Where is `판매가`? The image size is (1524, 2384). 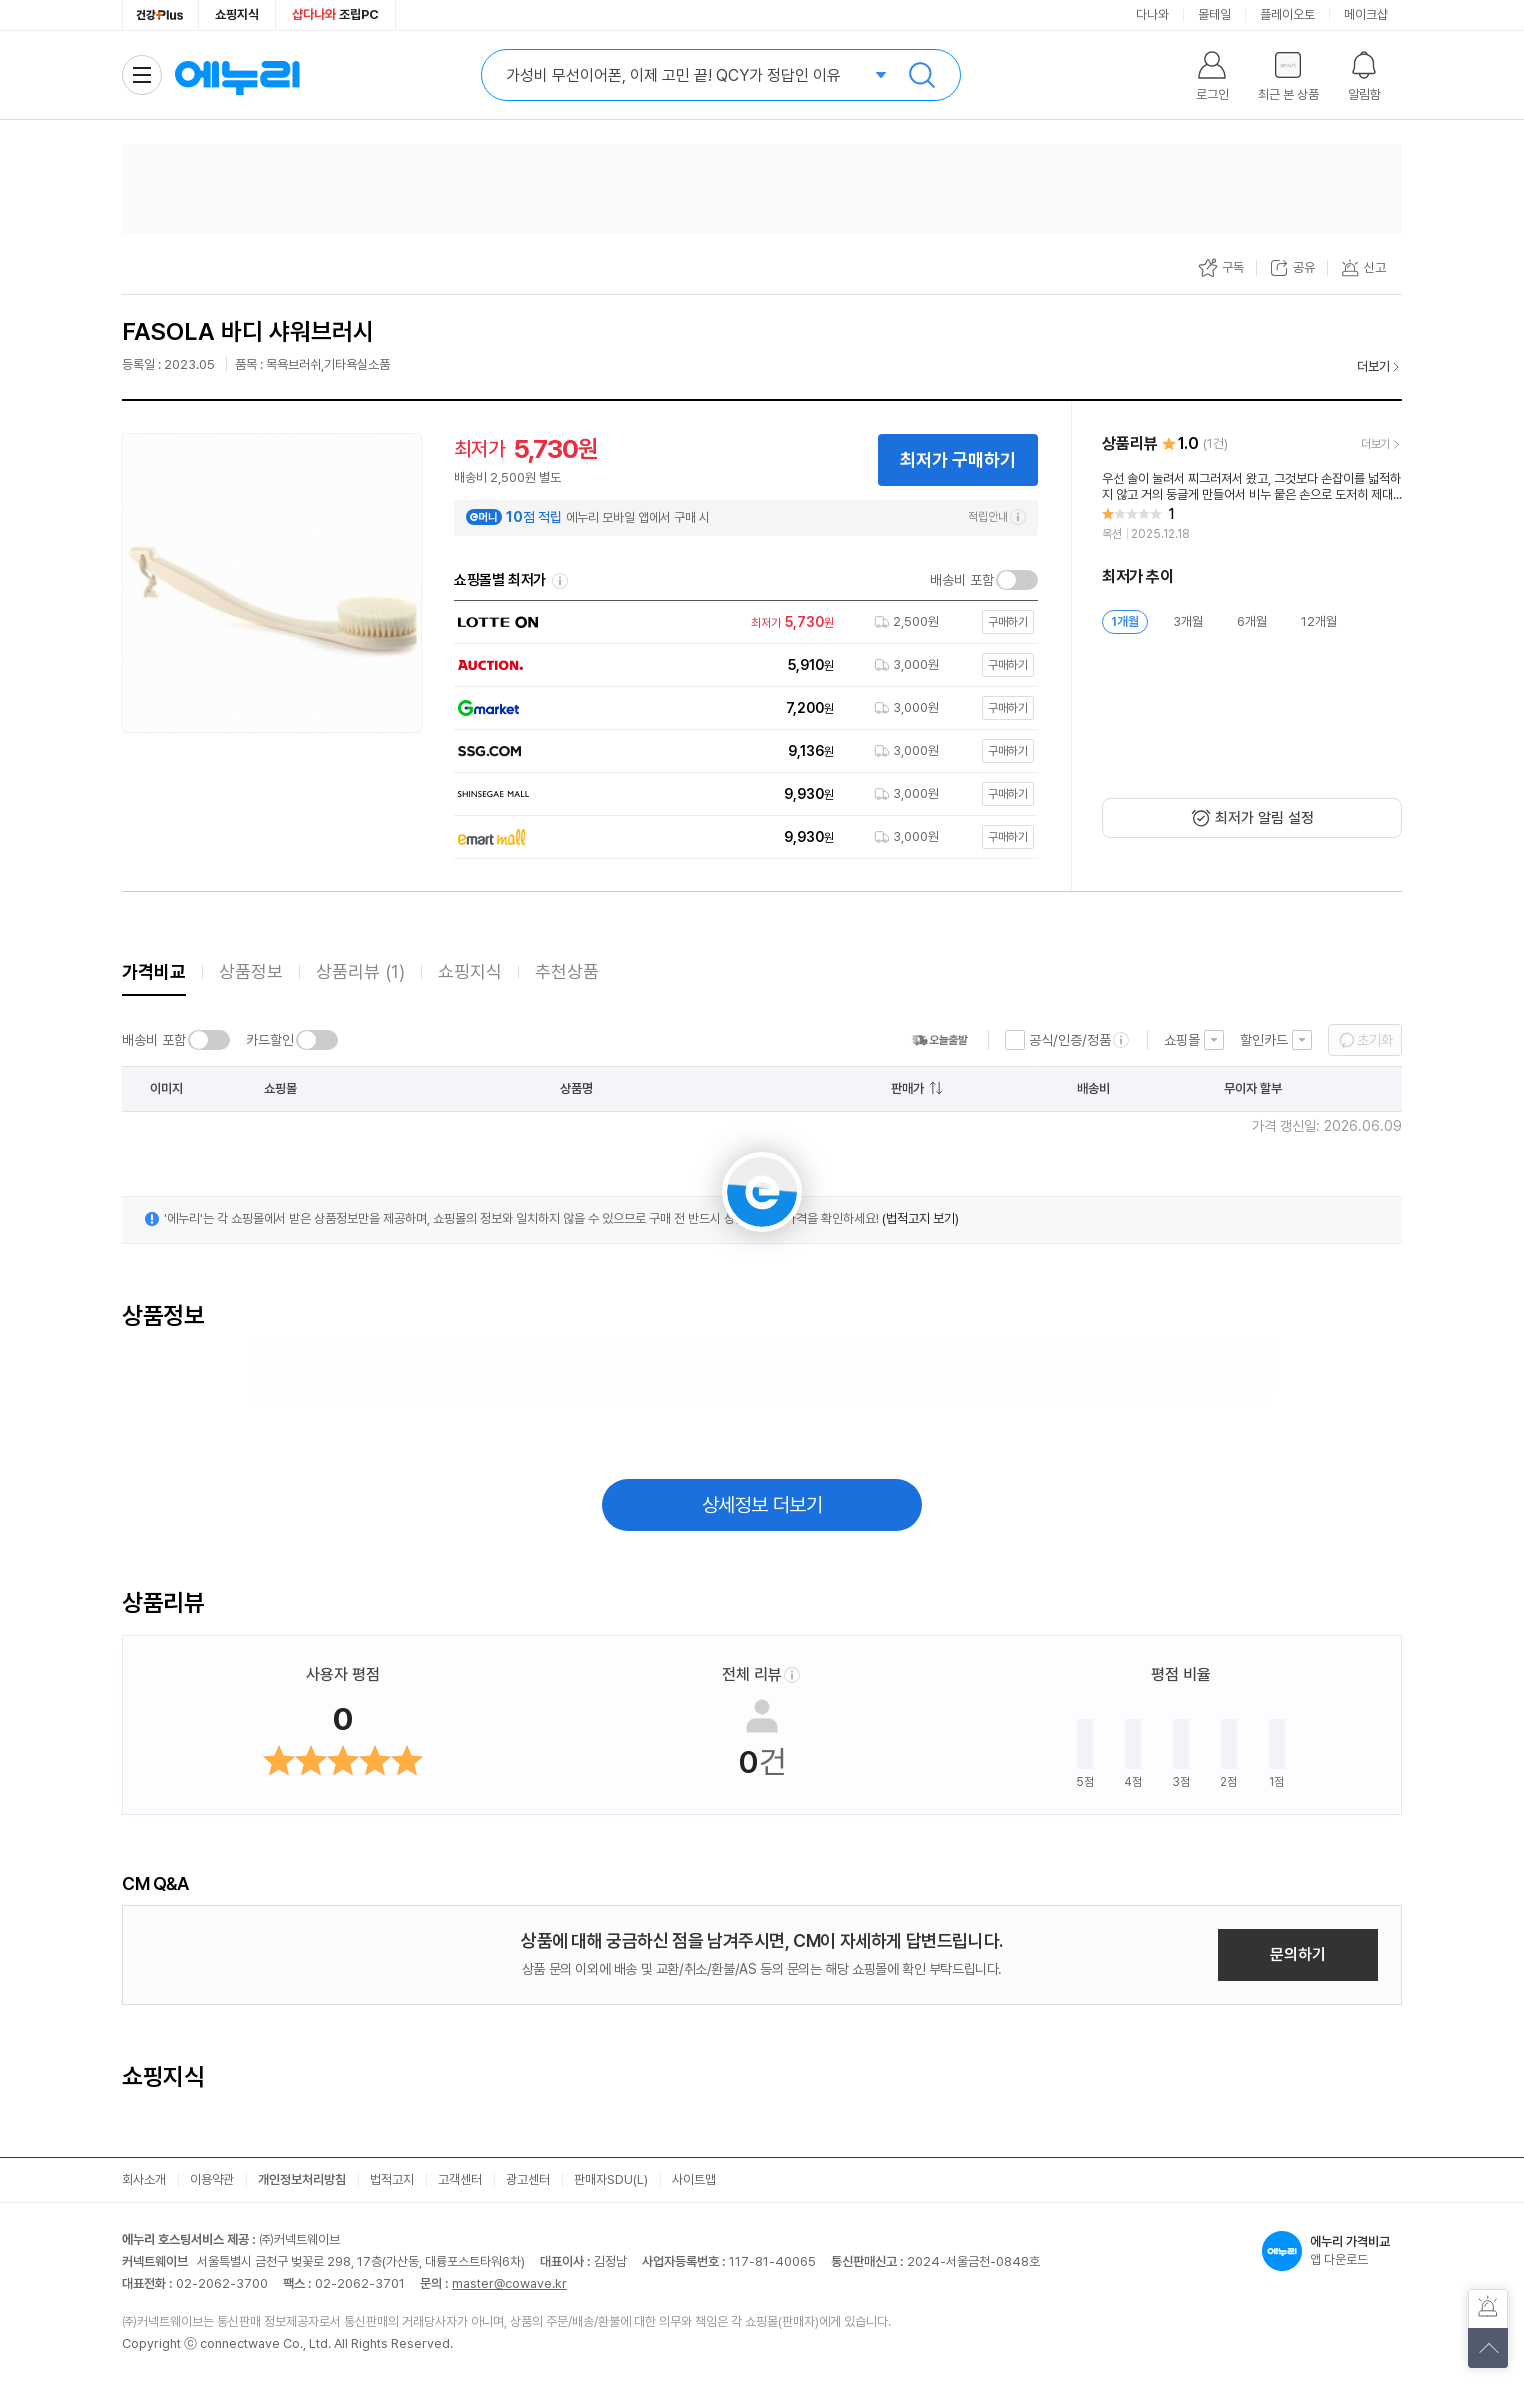
판매가 is located at coordinates (907, 1088).